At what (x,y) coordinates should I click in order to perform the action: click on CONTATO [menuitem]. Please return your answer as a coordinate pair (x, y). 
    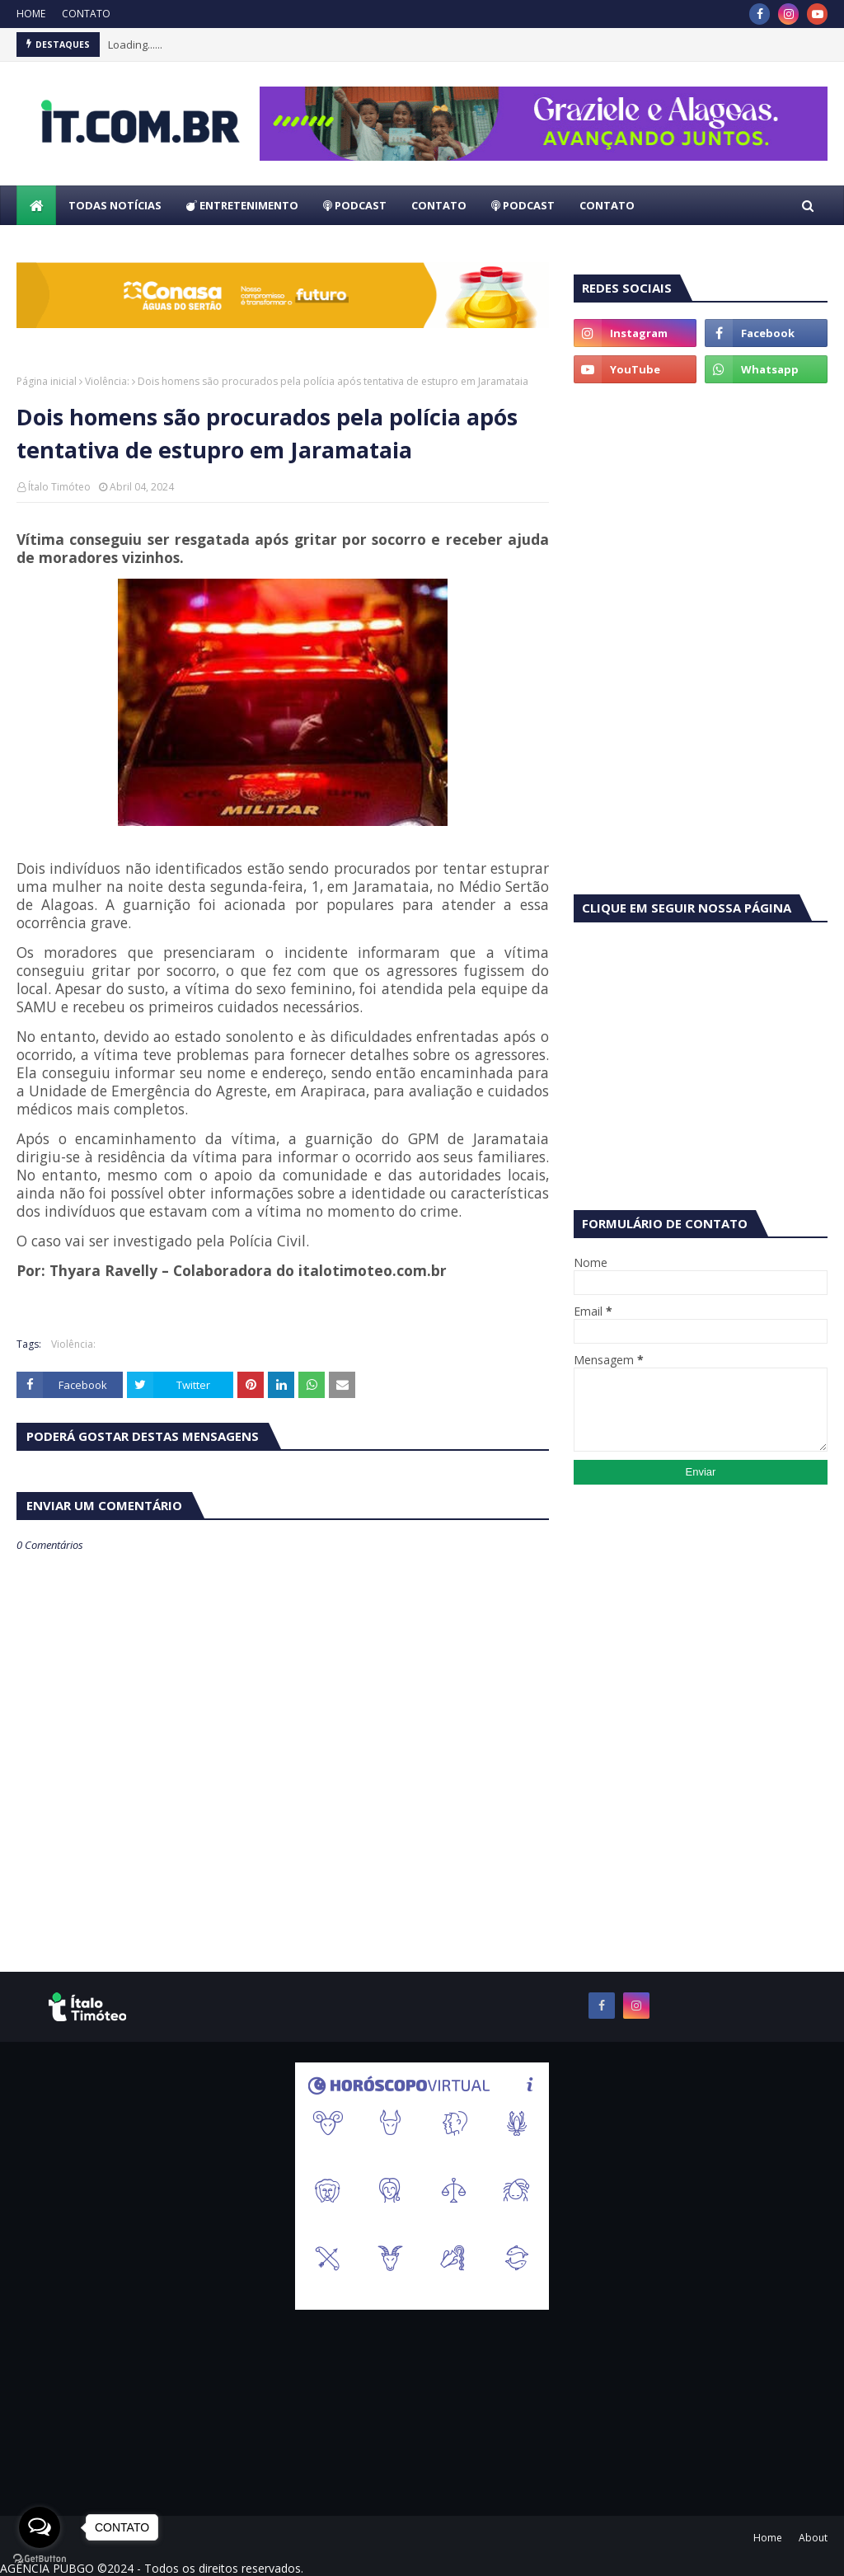
    Looking at the image, I should click on (439, 205).